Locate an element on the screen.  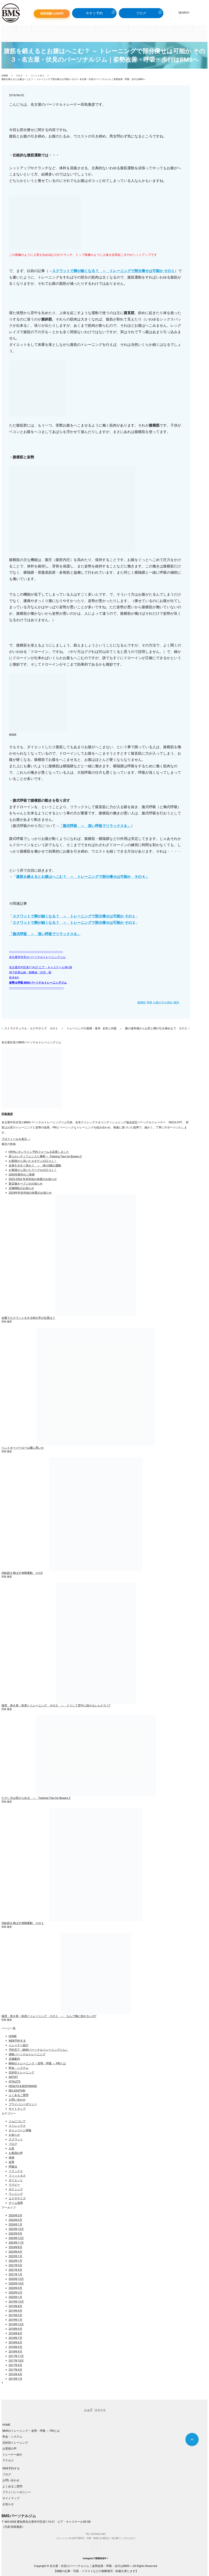
2018年5月 is located at coordinates (15, 2345).